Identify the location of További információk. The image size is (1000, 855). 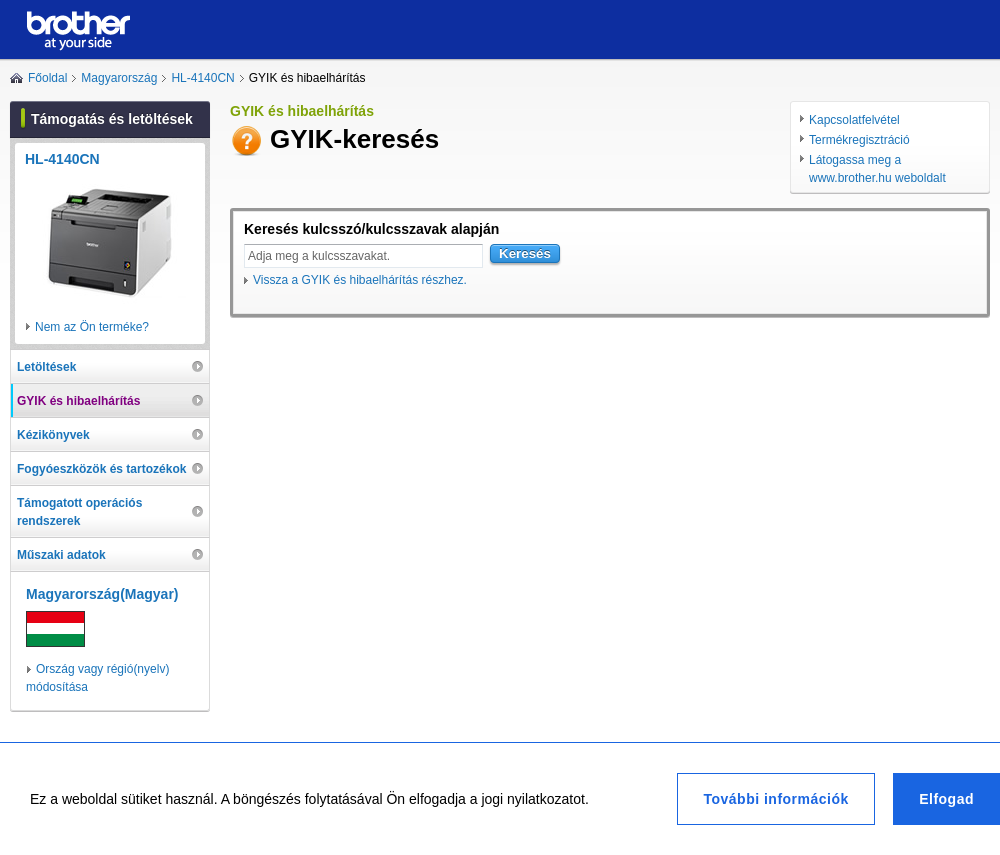
(775, 799).